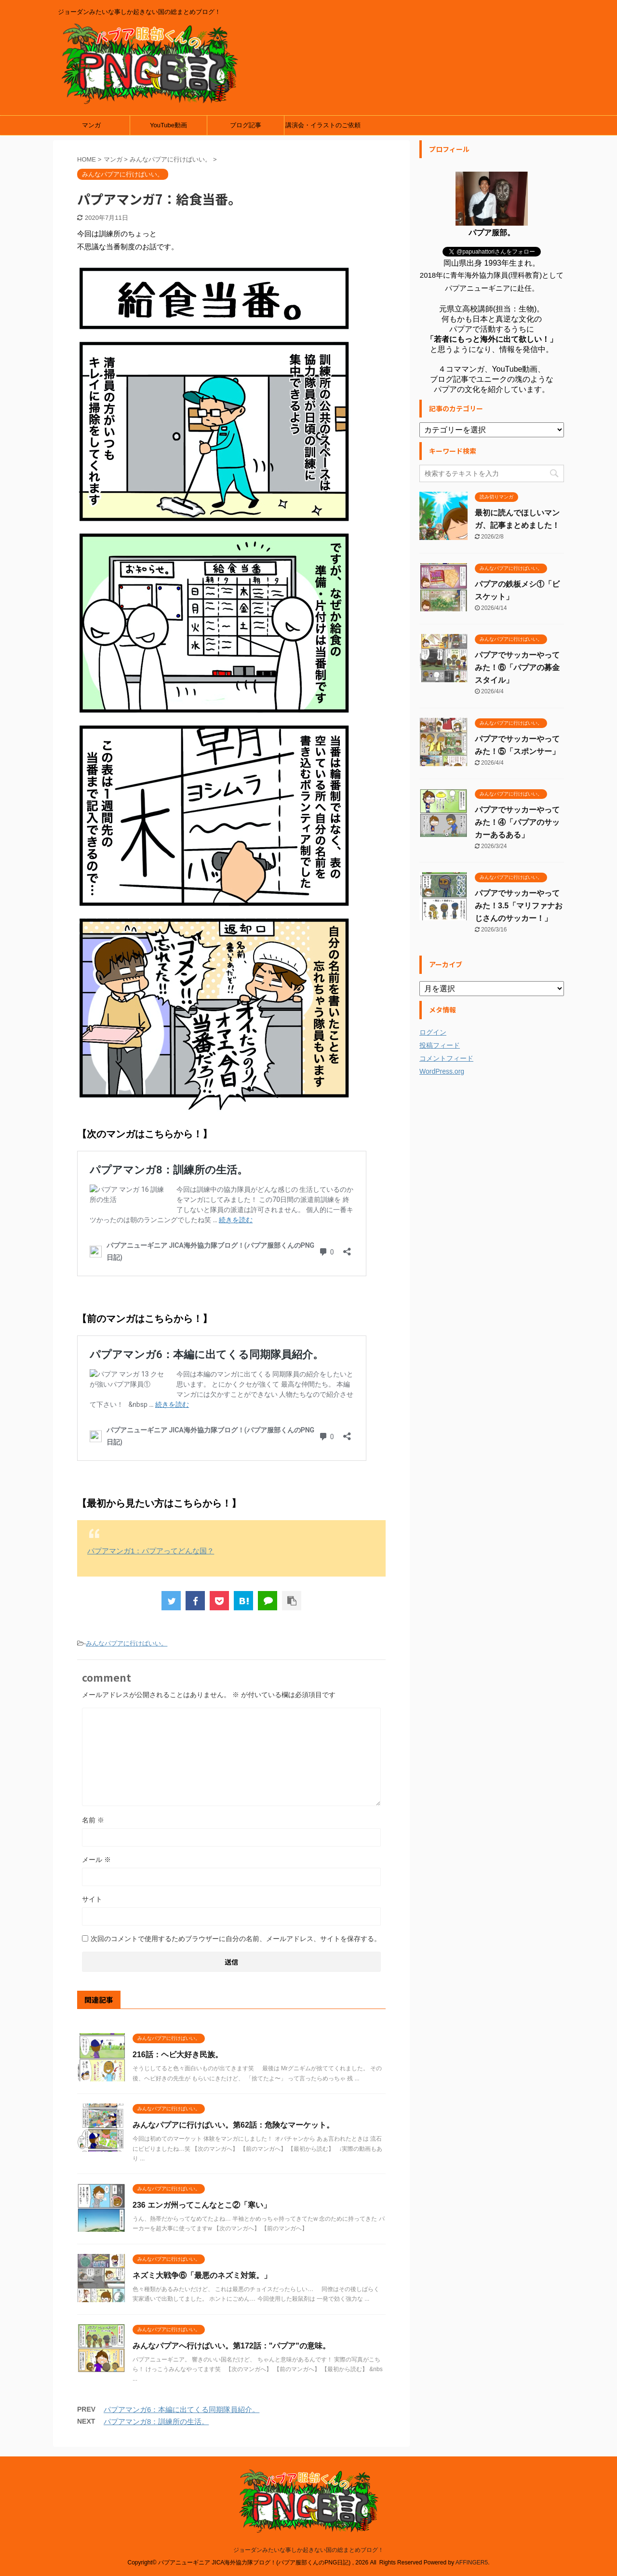 Image resolution: width=617 pixels, height=2576 pixels. I want to click on コメントフィード, so click(446, 1058).